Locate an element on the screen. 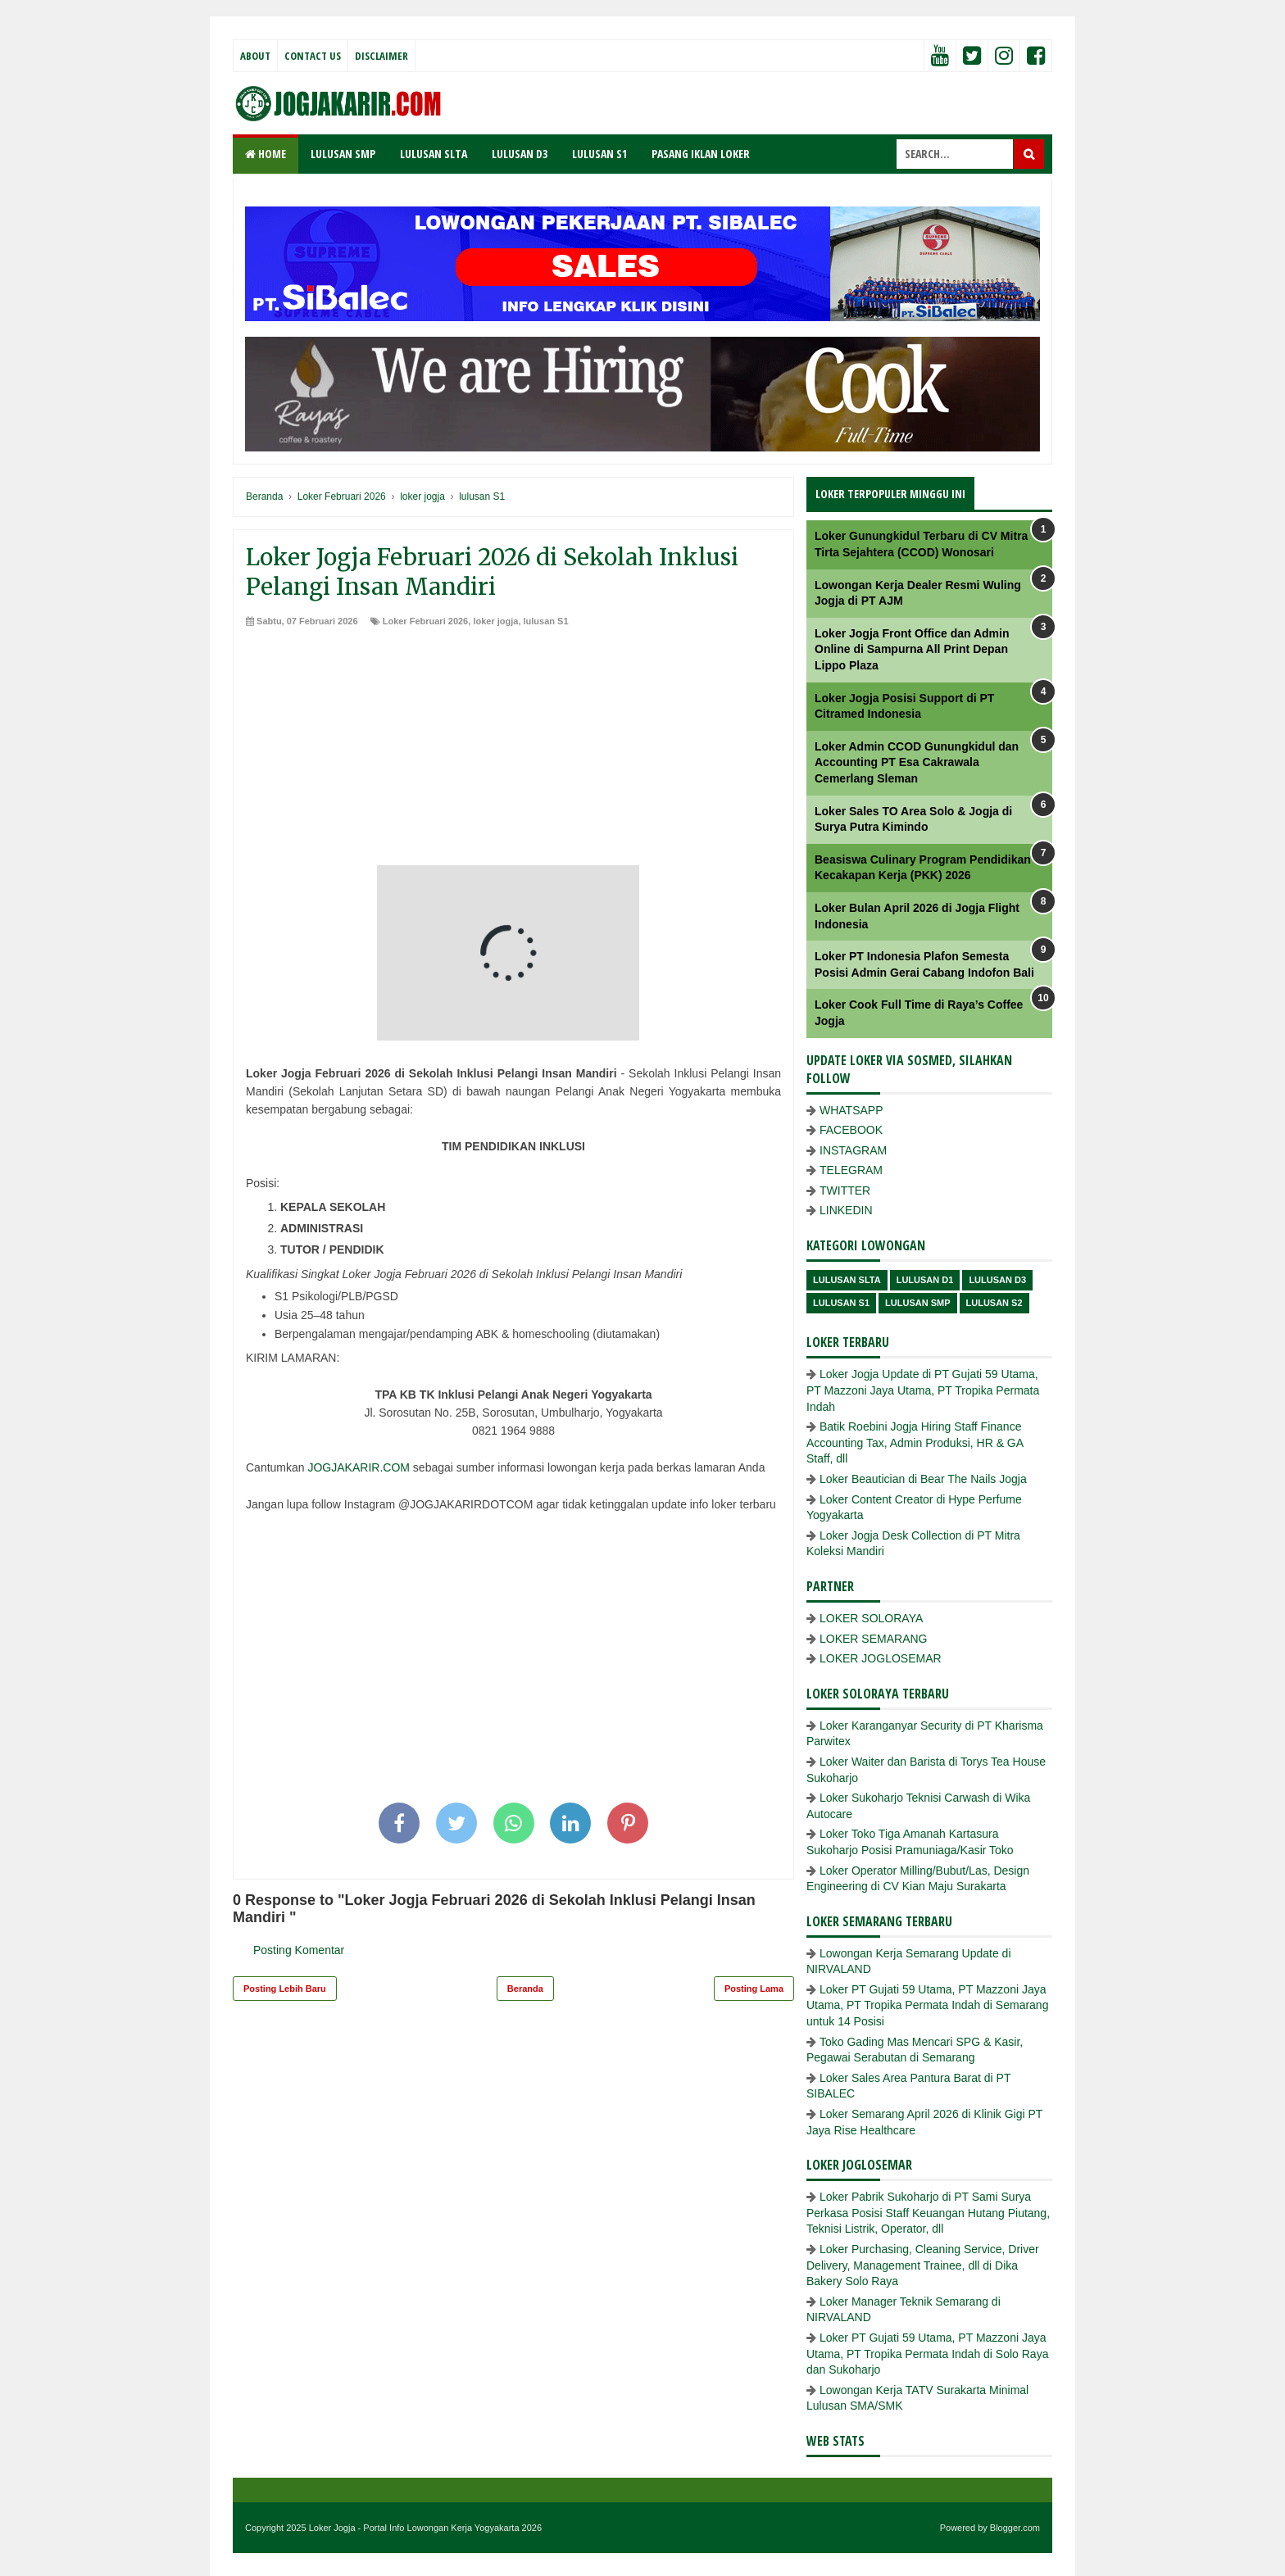 This screenshot has width=1285, height=2576. lulusan S1 is located at coordinates (546, 621).